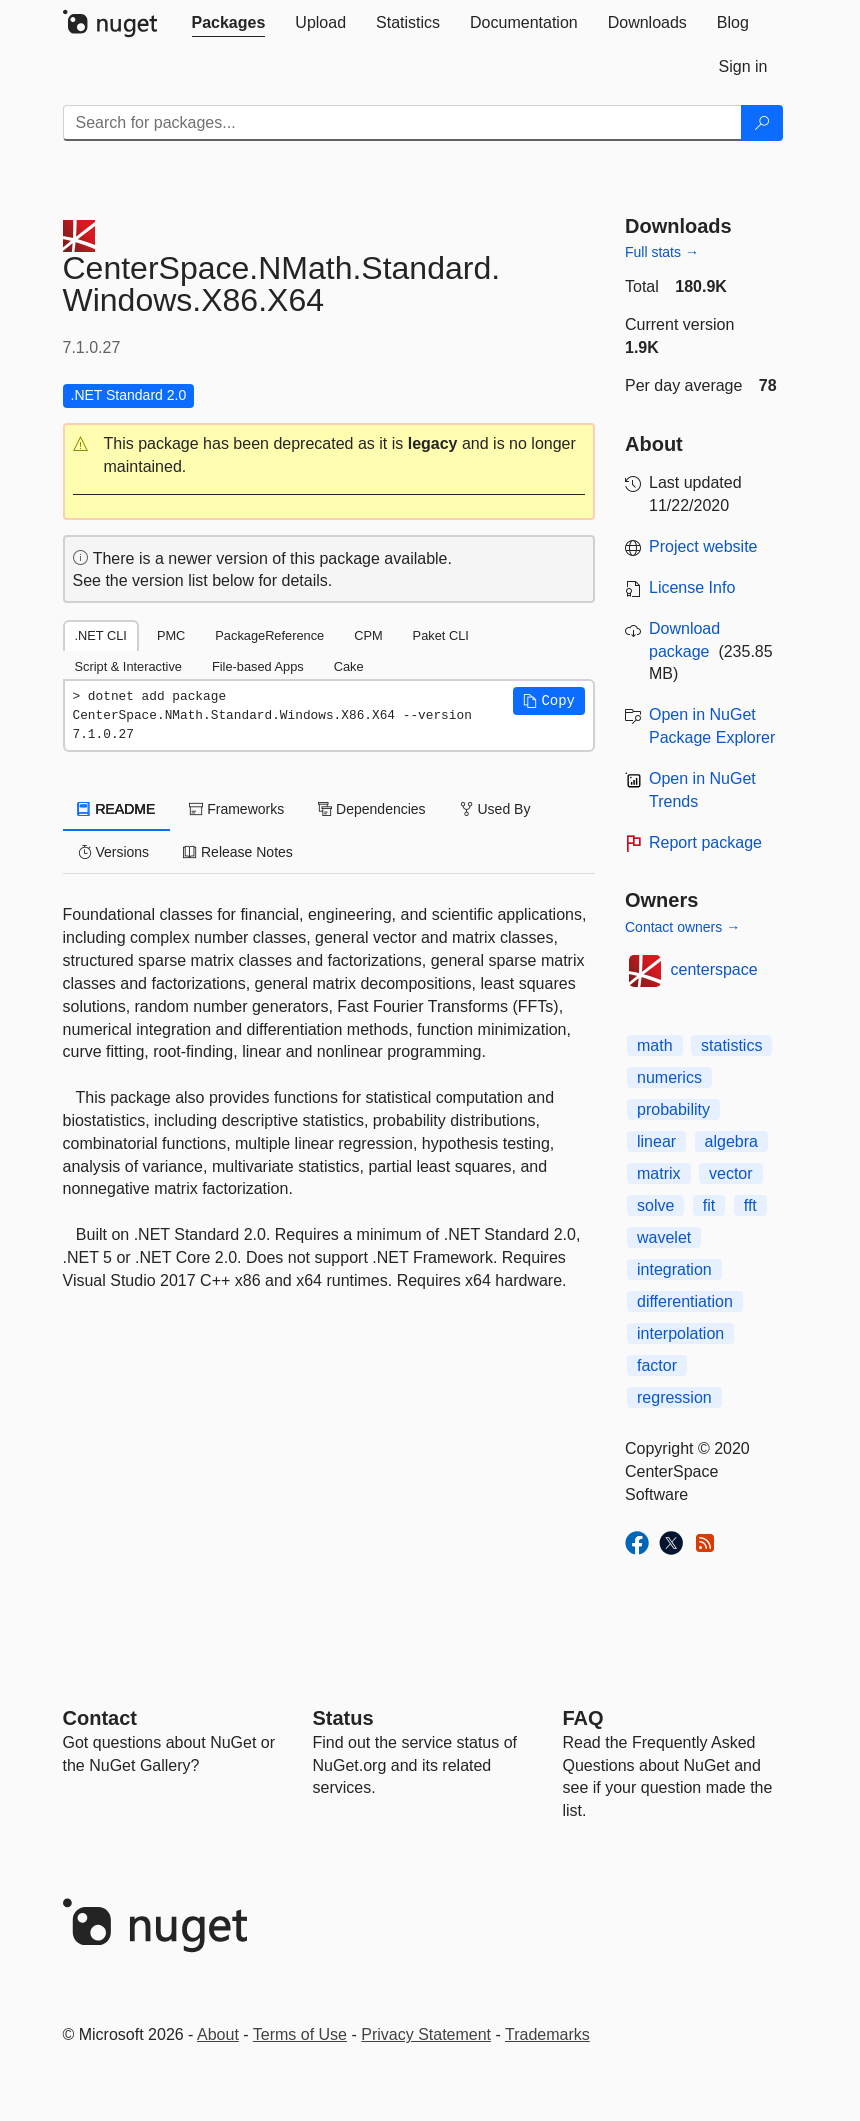  Describe the element at coordinates (750, 1205) in the screenshot. I see `fft` at that location.